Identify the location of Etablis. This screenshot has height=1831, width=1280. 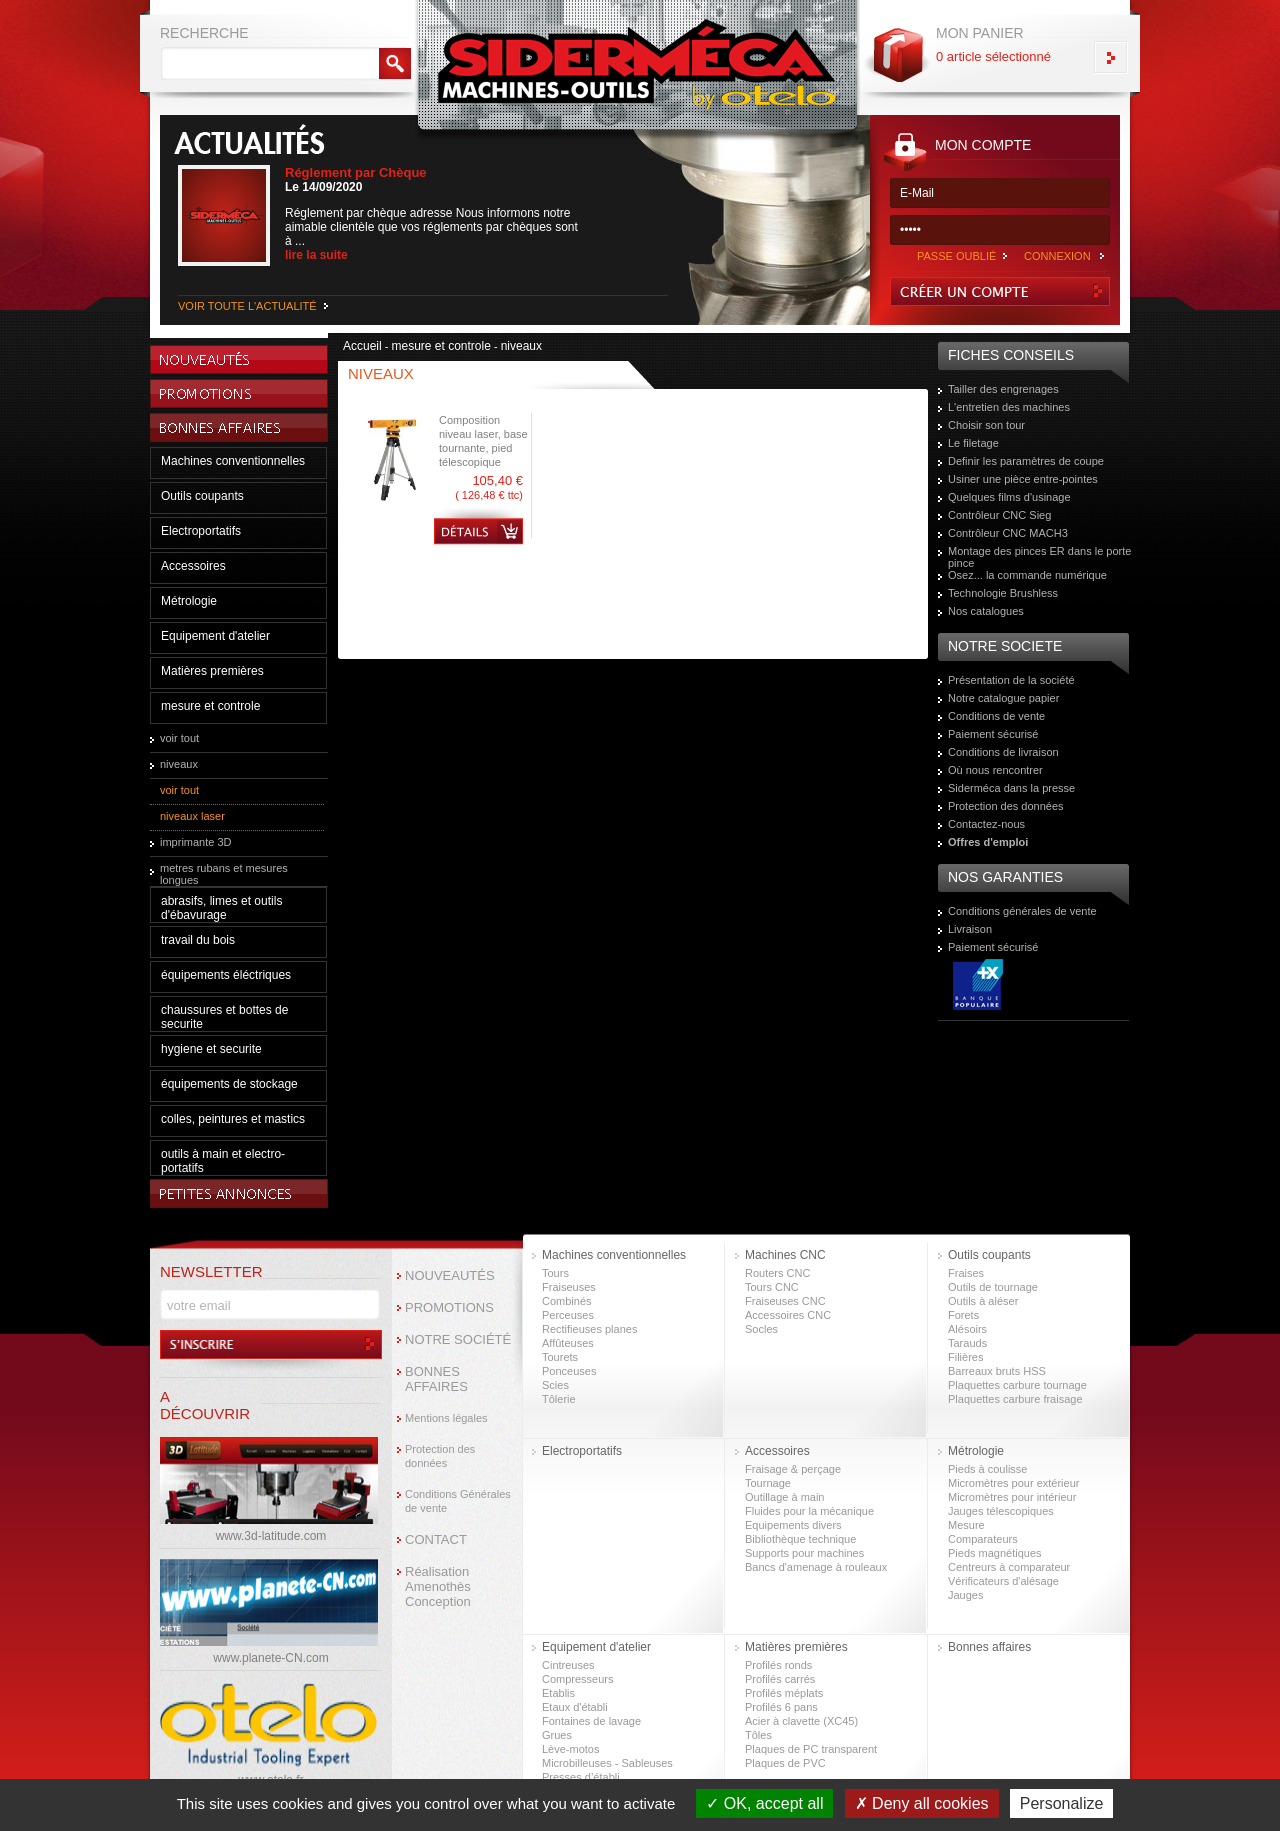
(558, 1693).